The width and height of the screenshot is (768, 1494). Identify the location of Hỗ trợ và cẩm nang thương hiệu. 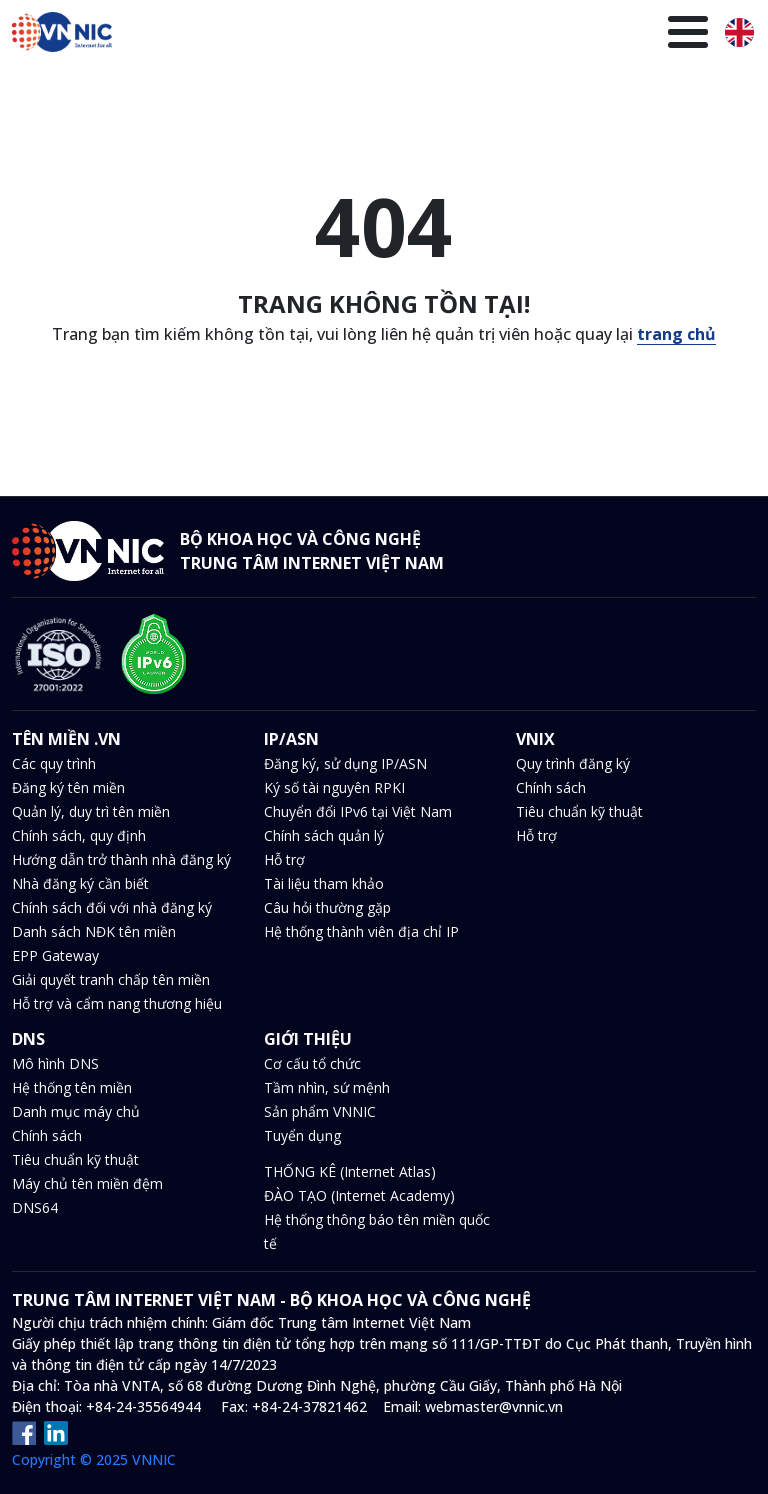
(117, 1003).